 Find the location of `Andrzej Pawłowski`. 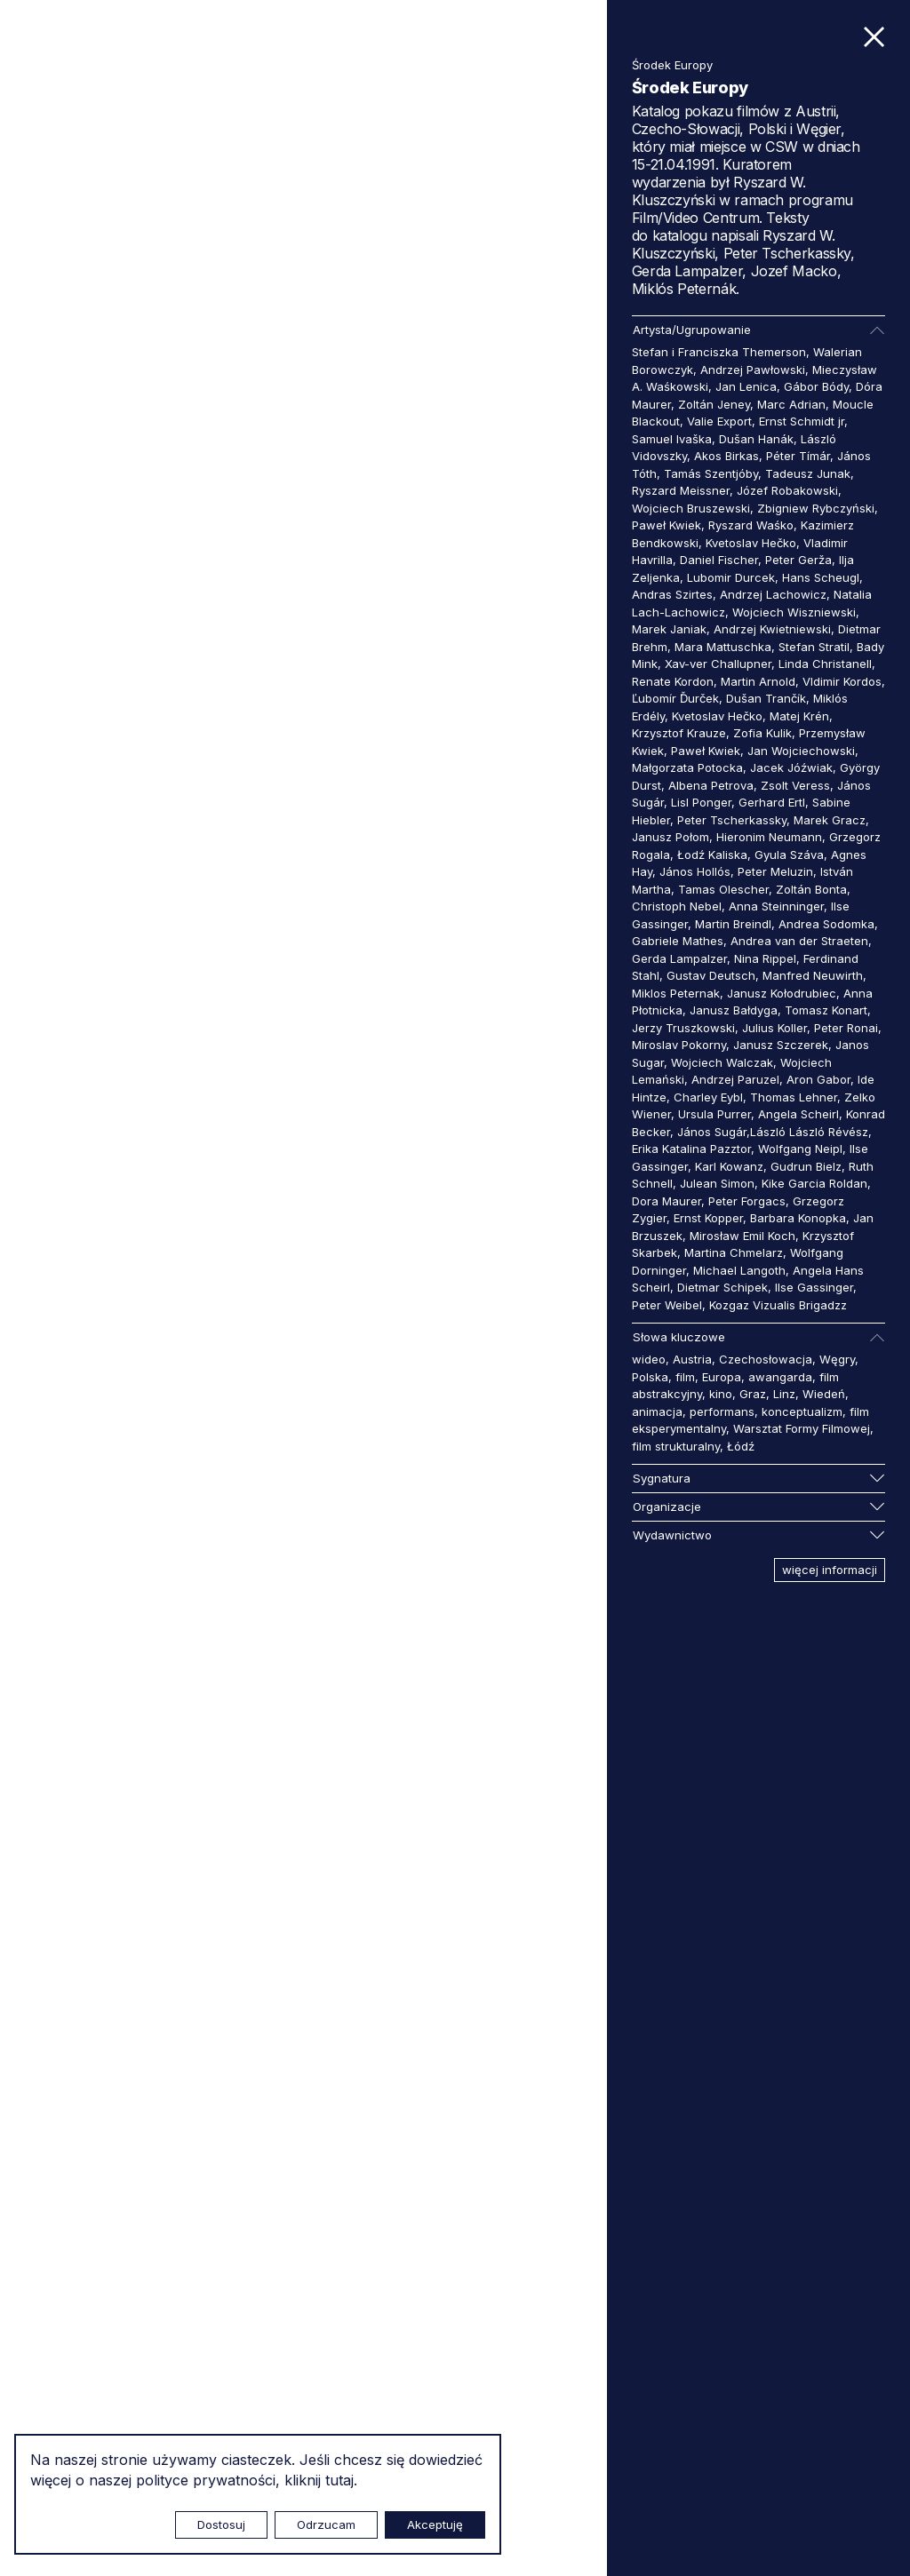

Andrzej Pawłowski is located at coordinates (752, 369).